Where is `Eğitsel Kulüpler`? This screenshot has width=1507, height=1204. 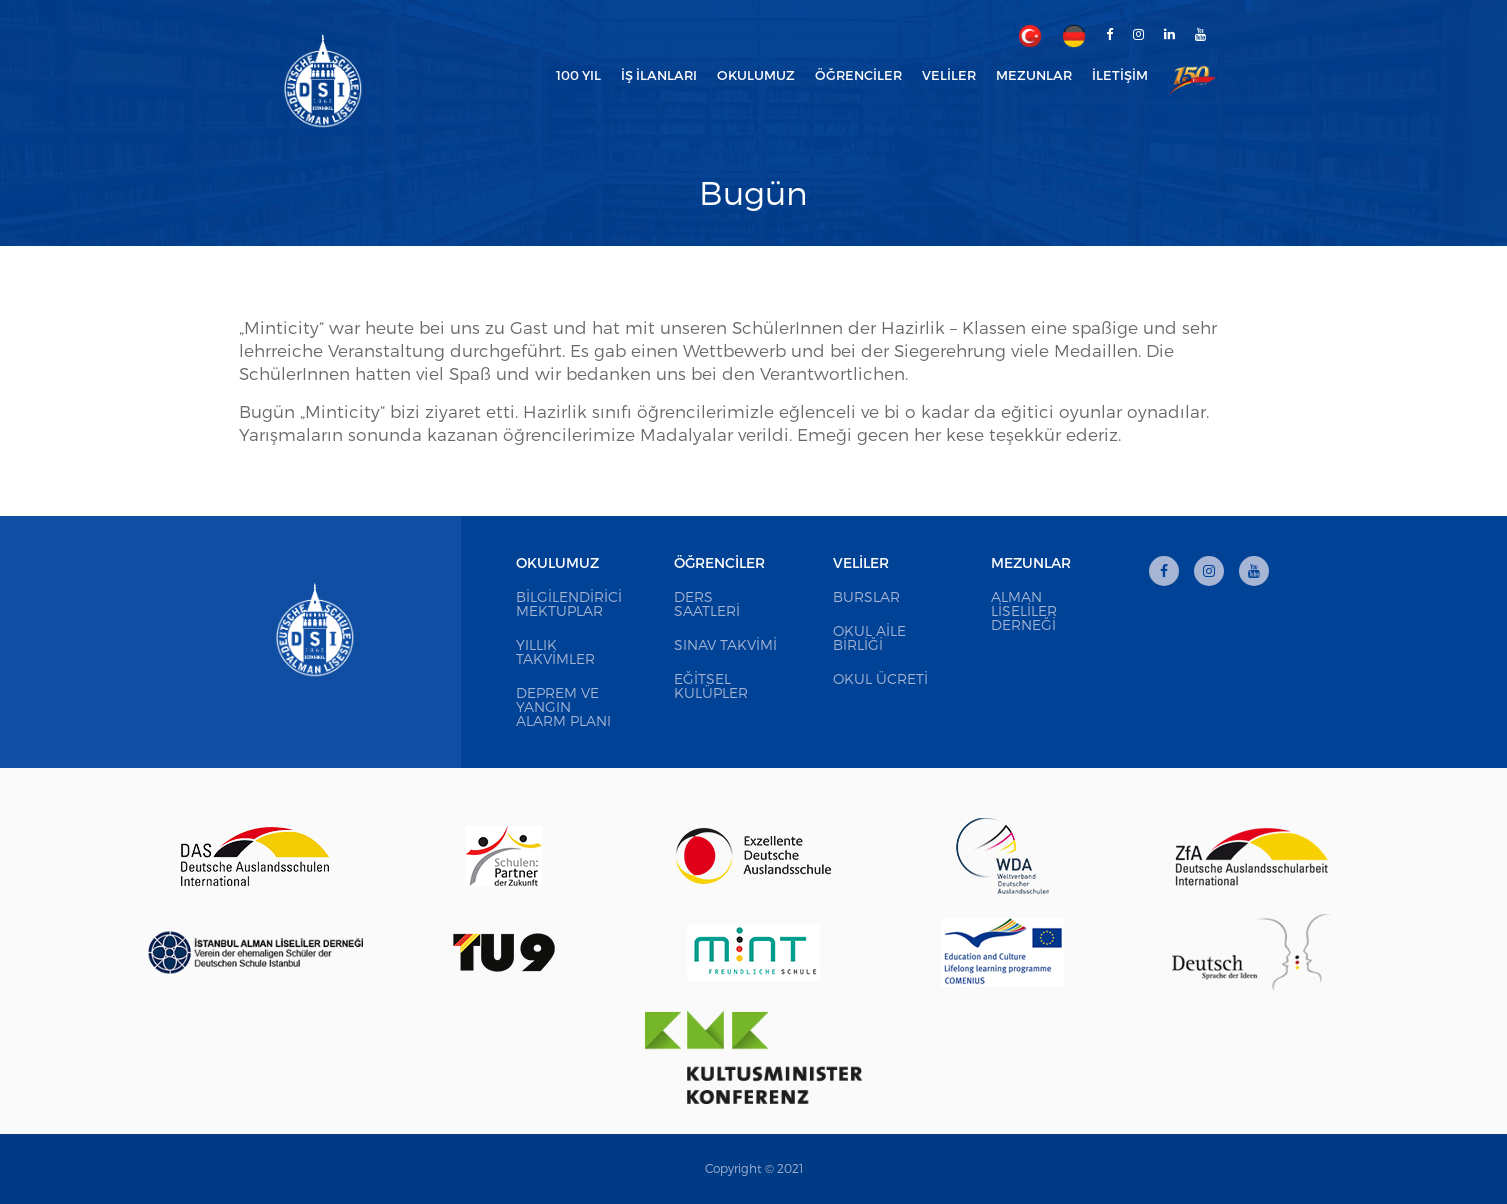
Eğitsel Kulüpler is located at coordinates (711, 685).